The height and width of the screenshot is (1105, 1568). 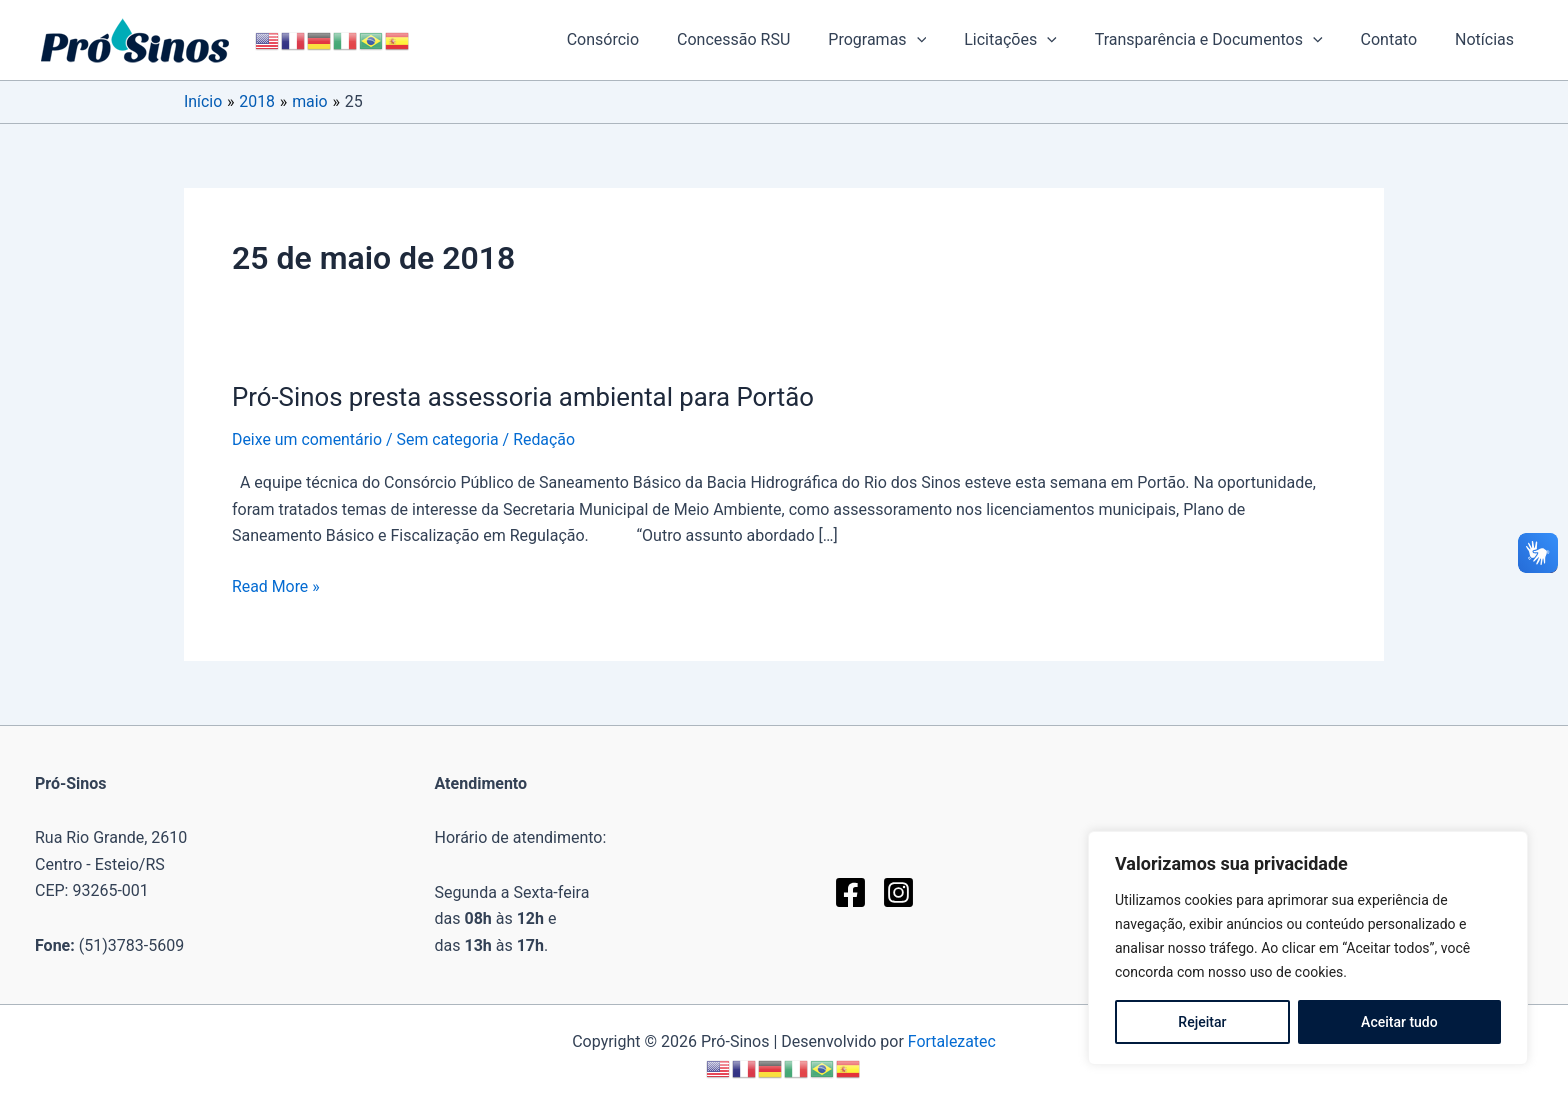 I want to click on Consórcio, so click(x=642, y=39).